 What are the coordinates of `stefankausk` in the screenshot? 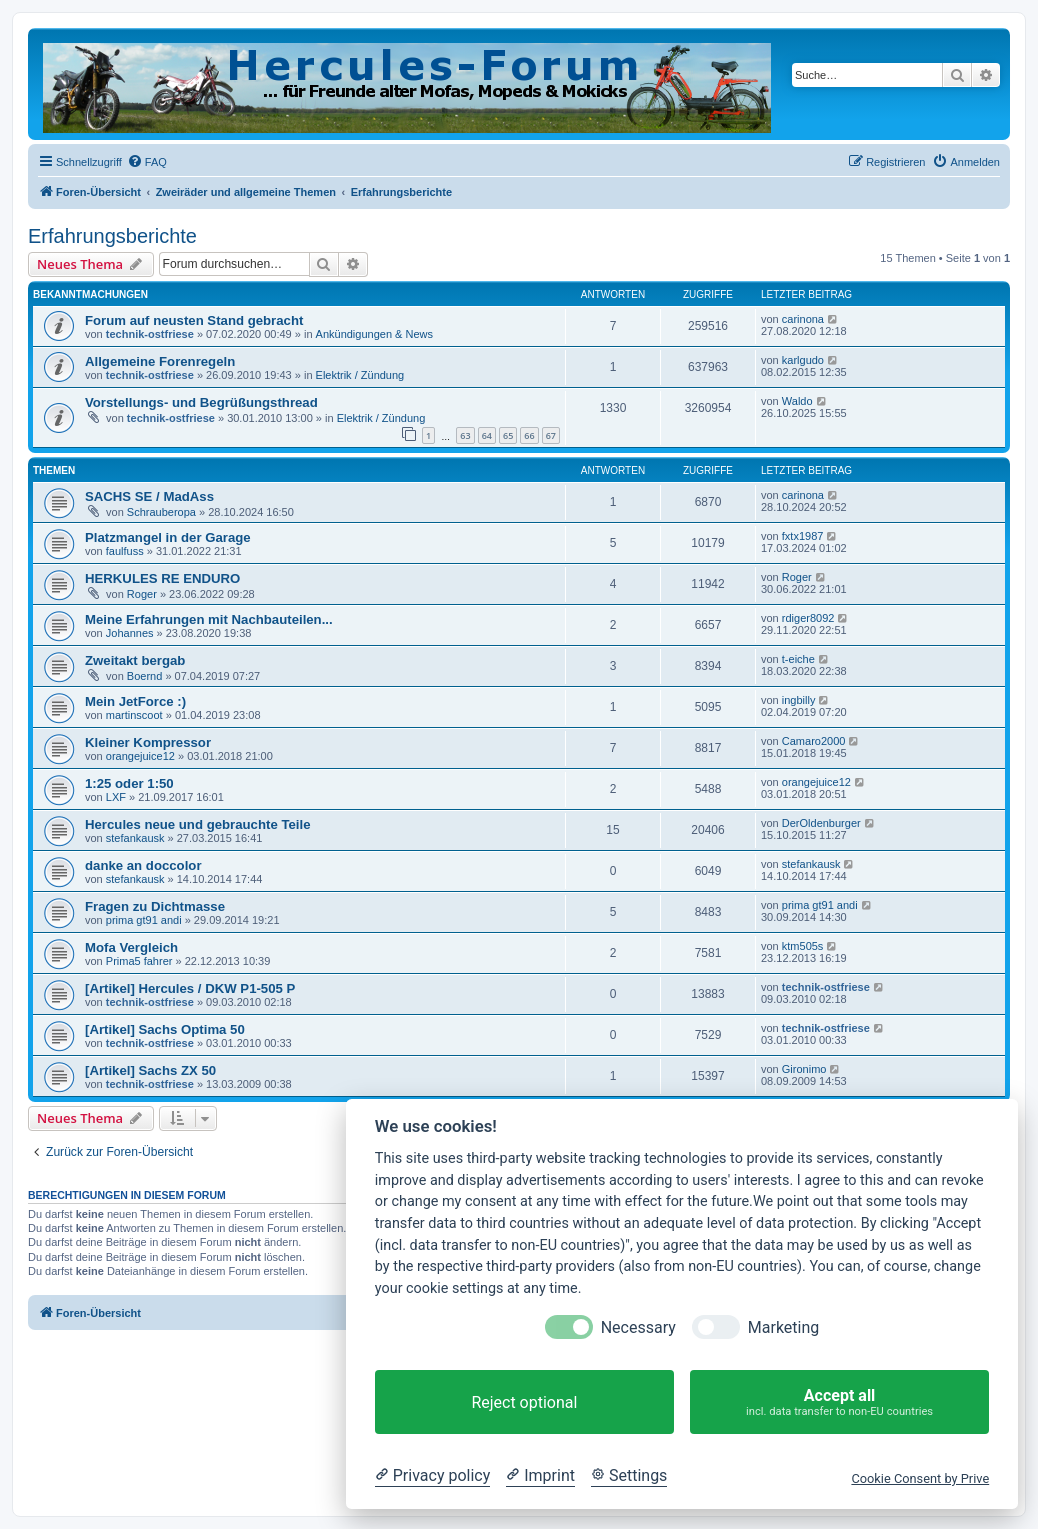 It's located at (135, 838).